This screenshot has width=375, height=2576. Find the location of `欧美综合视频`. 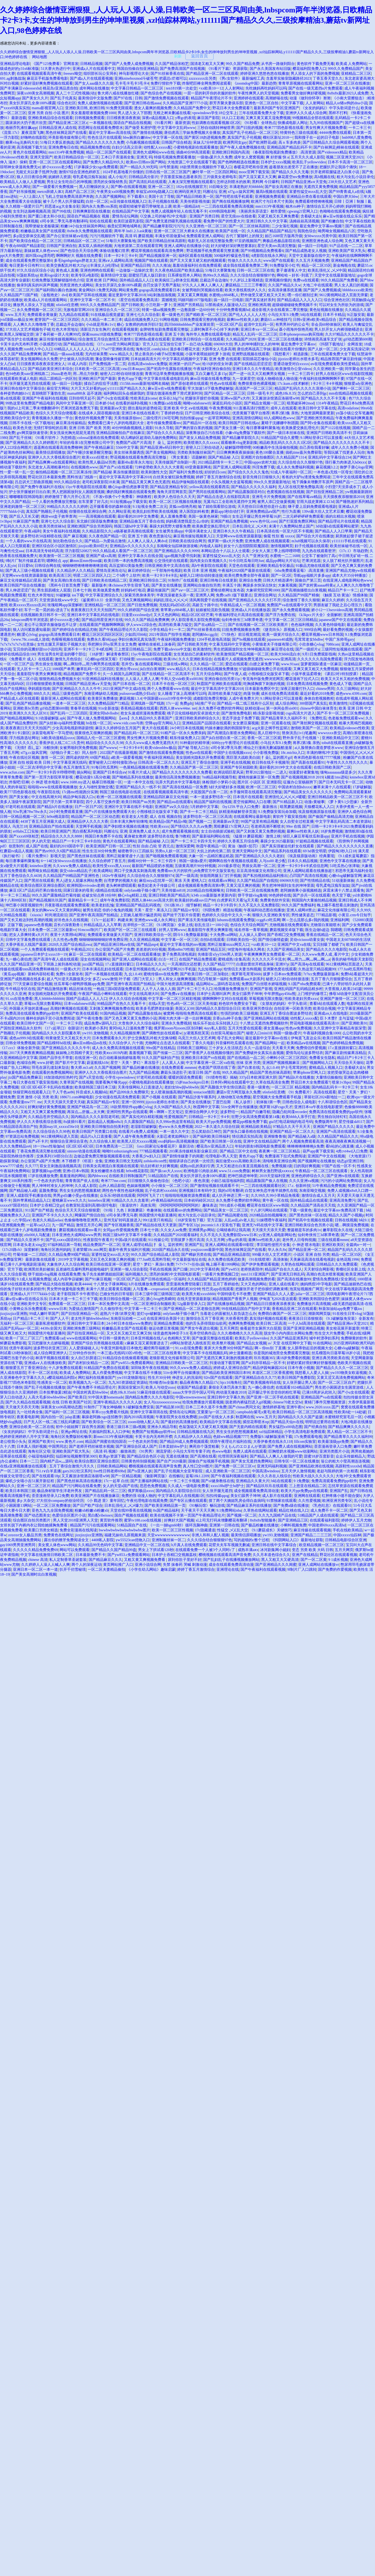

欧美综合视频 is located at coordinates (324, 1008).